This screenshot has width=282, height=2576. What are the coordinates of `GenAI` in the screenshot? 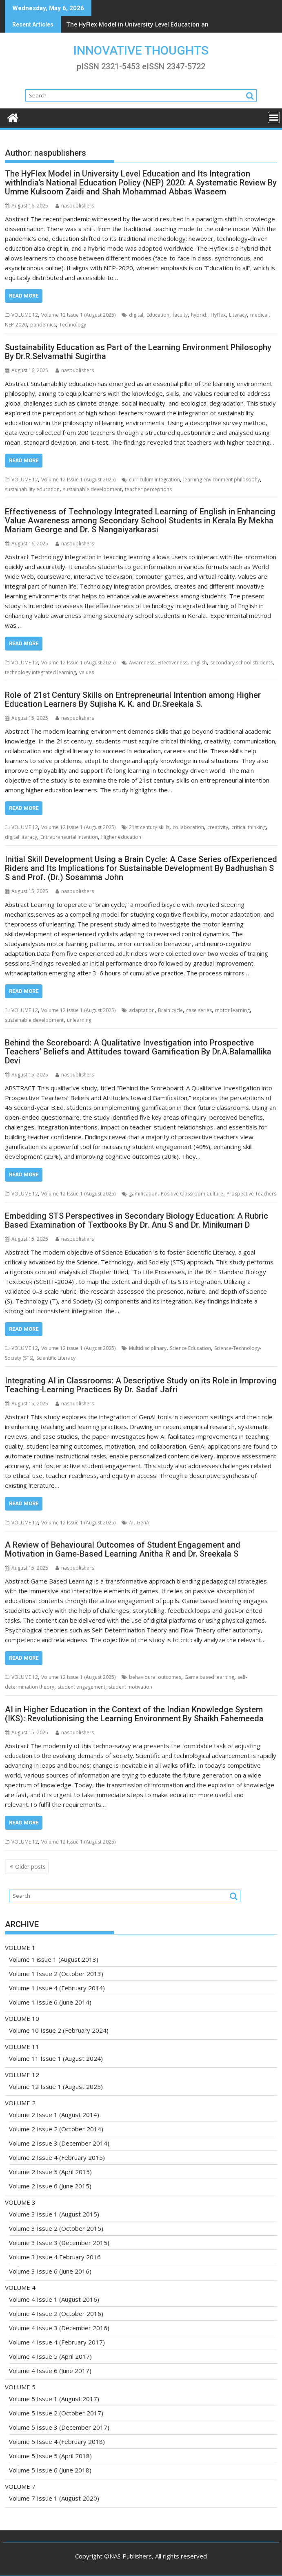 It's located at (144, 1522).